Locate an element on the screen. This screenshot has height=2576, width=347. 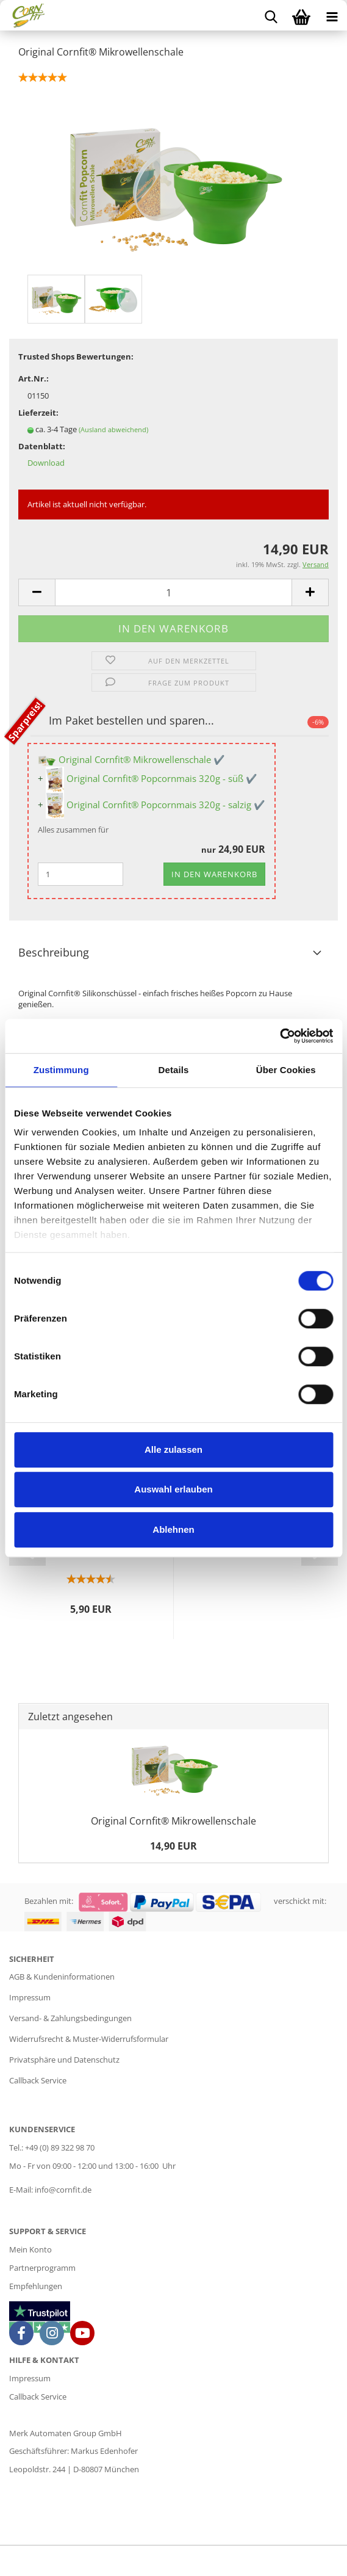
Versand- & Zahlungsbedingungen is located at coordinates (70, 2018).